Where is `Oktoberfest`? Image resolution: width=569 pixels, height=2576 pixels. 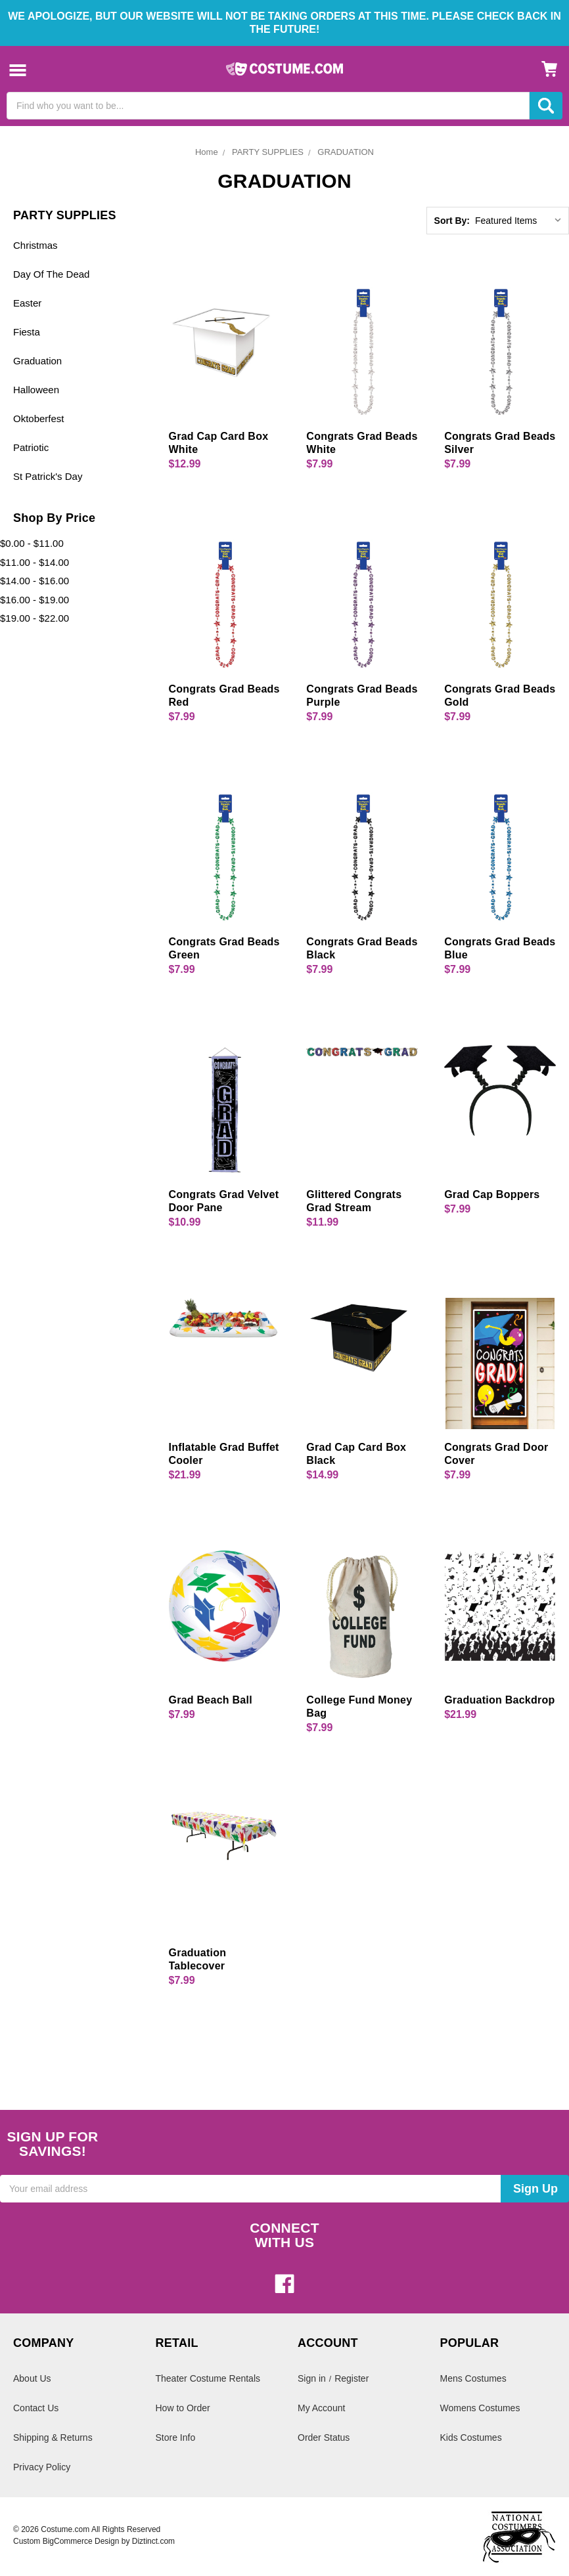 Oktoberfest is located at coordinates (38, 418).